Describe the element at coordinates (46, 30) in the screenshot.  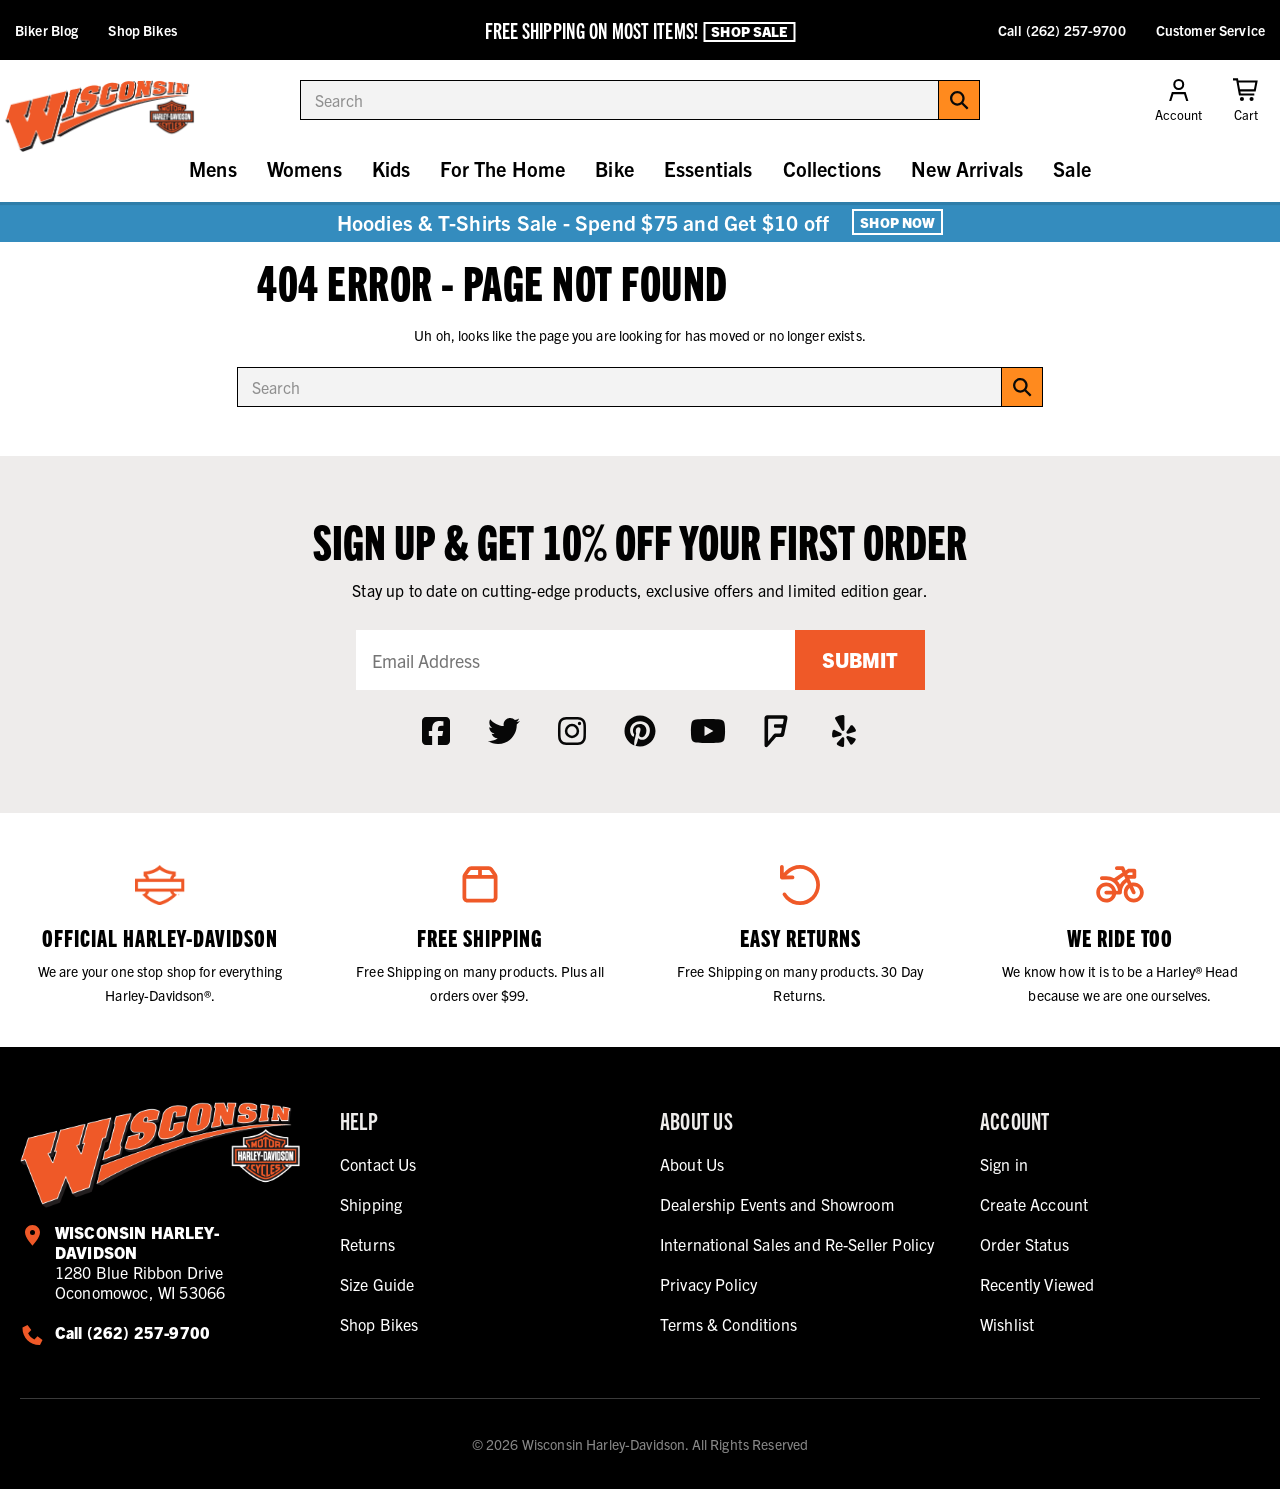
I see `Biker Blog` at that location.